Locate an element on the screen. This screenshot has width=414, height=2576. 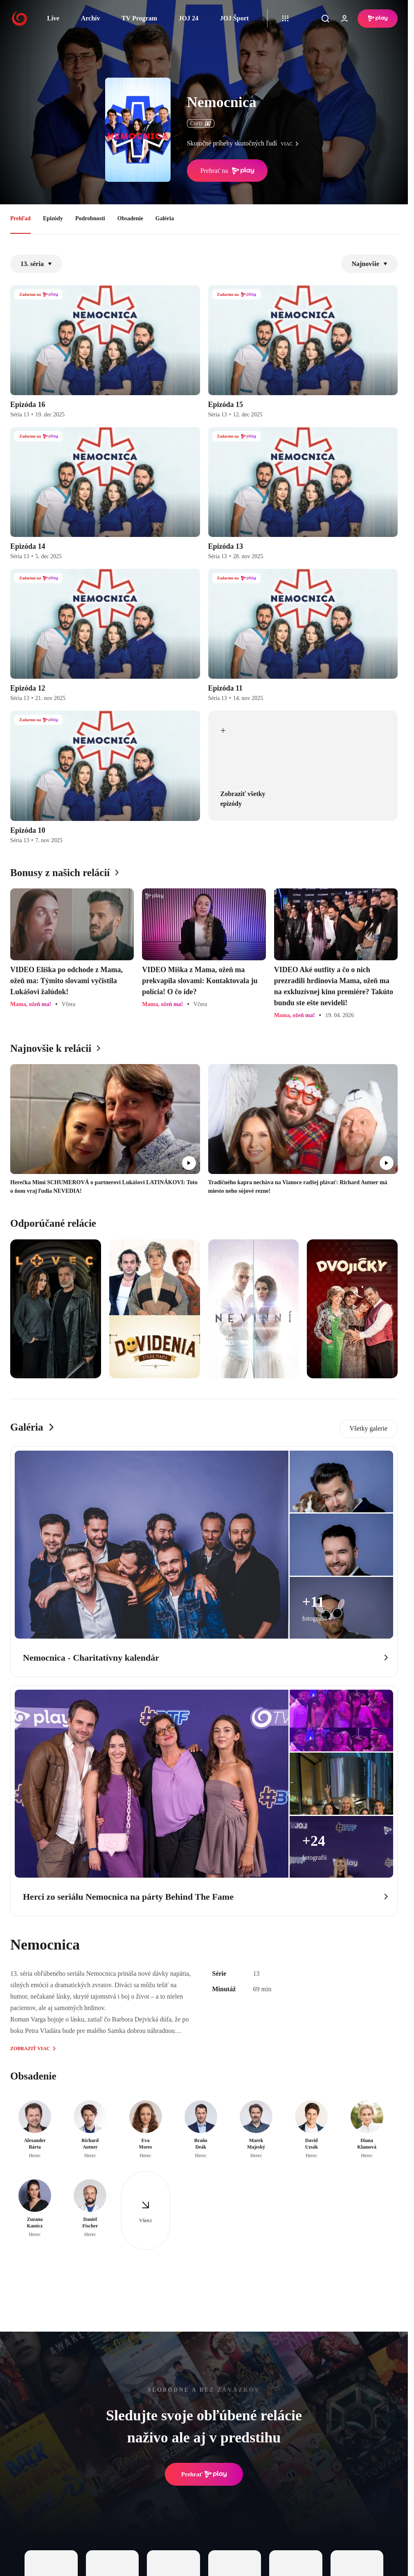
Obsadenie is located at coordinates (130, 218).